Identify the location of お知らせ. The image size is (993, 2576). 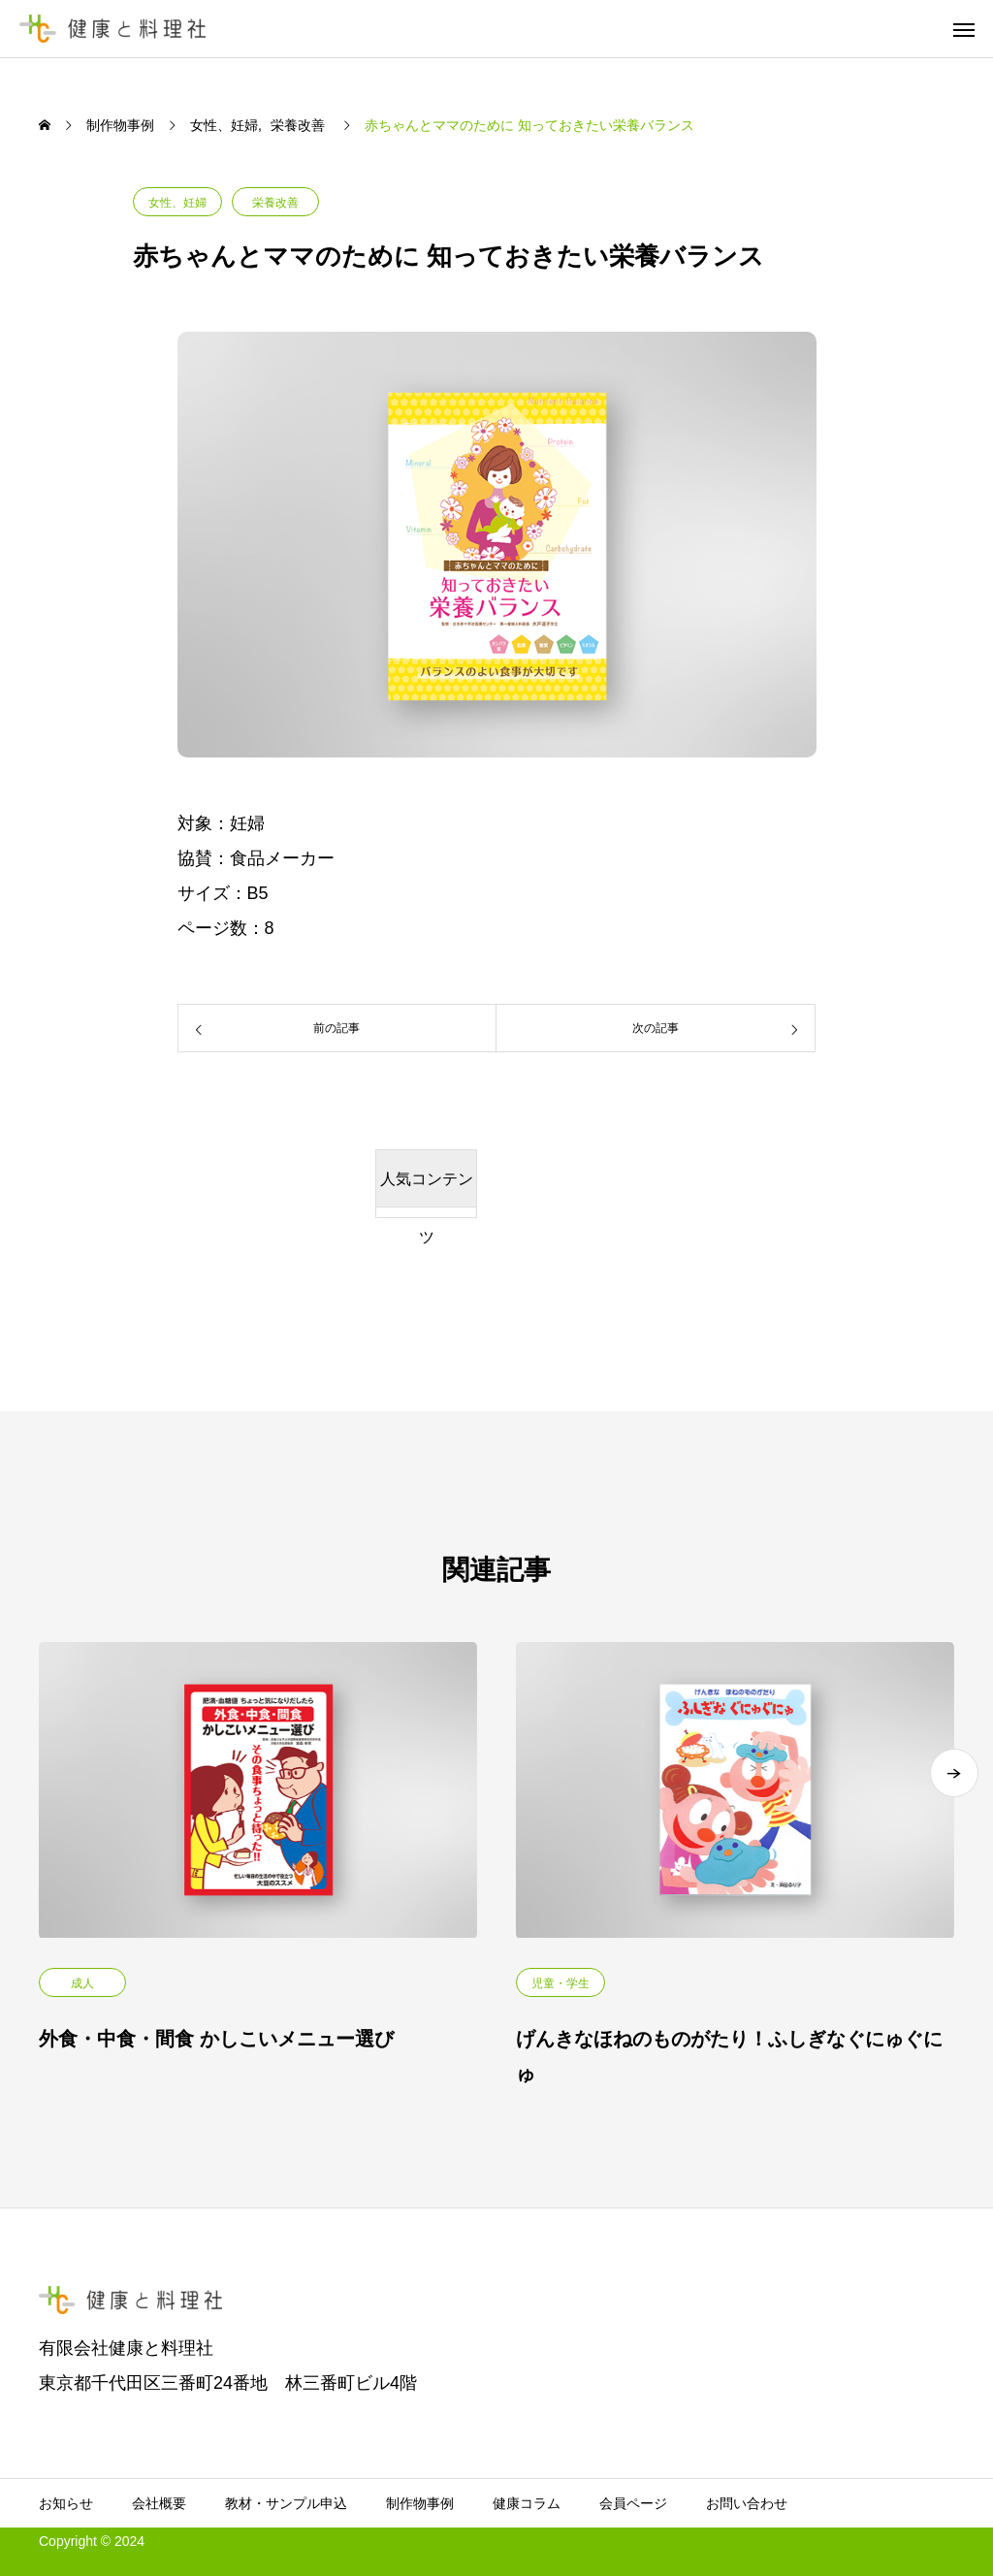
(66, 2503).